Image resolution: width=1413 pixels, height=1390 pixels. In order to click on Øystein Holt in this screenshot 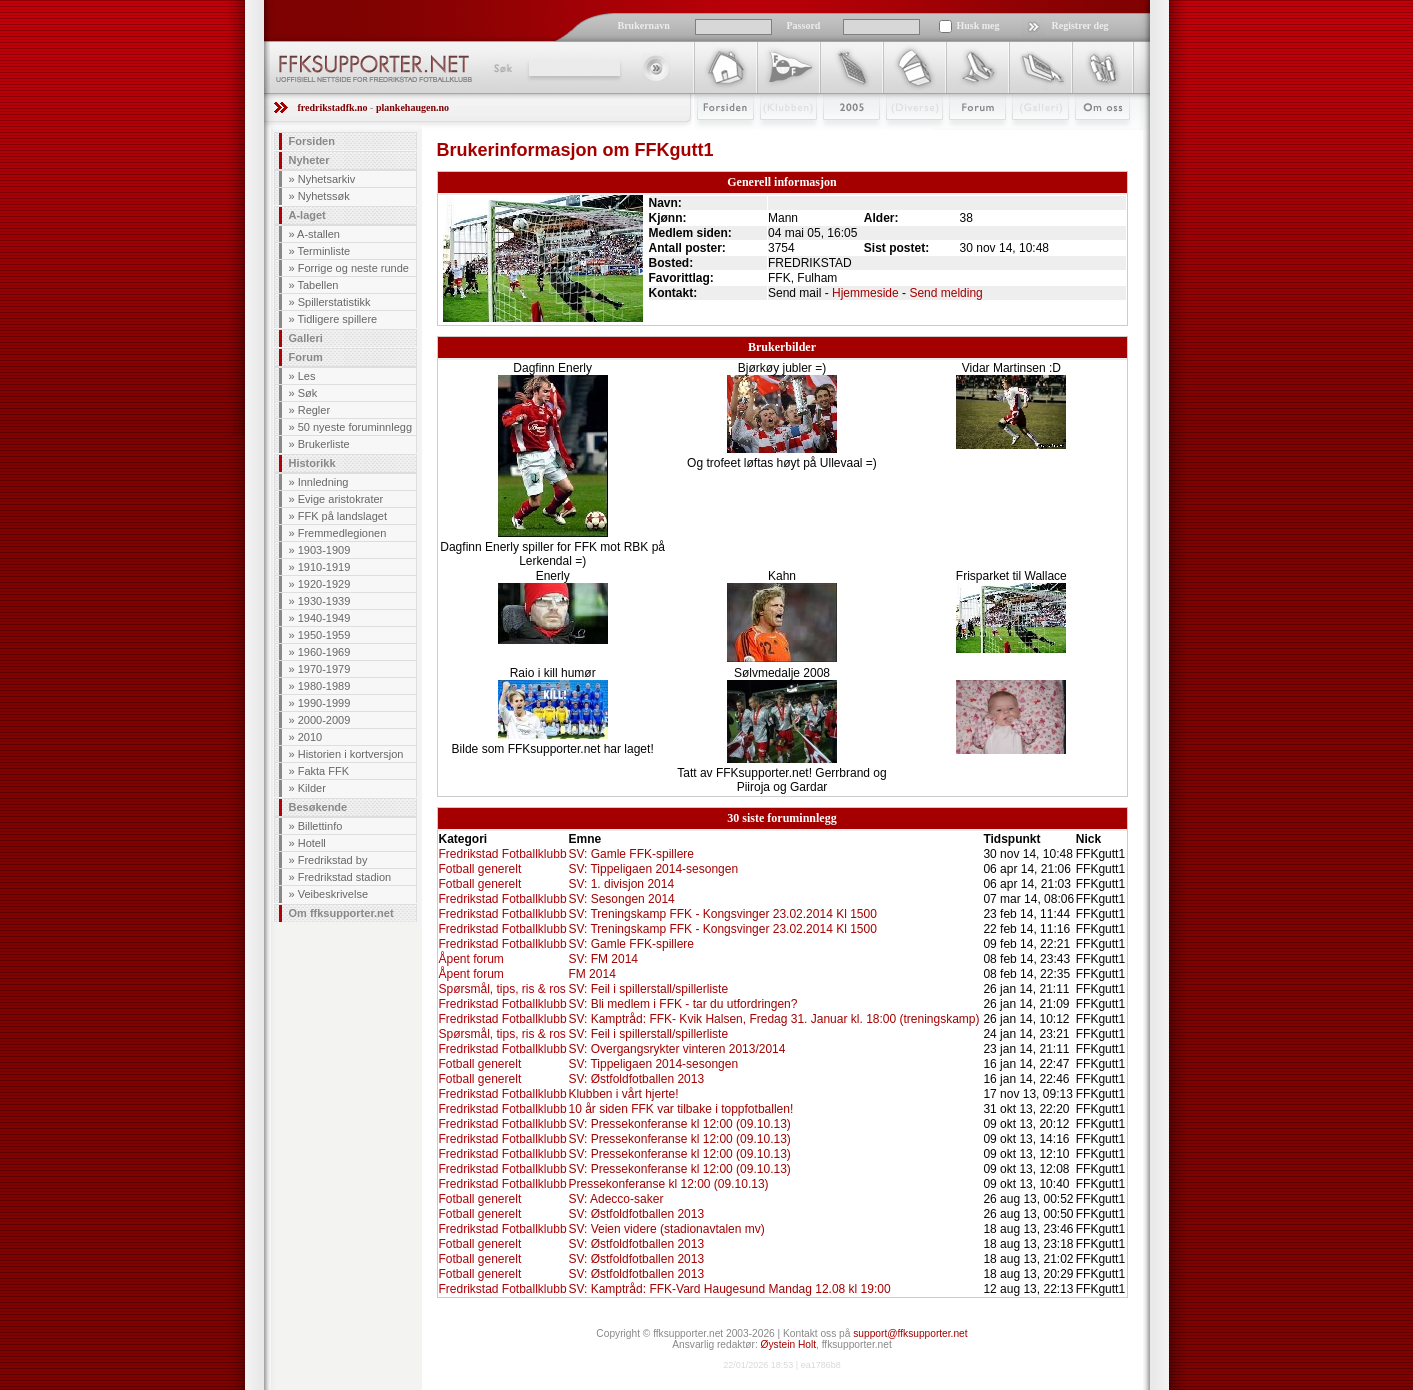, I will do `click(788, 1344)`.